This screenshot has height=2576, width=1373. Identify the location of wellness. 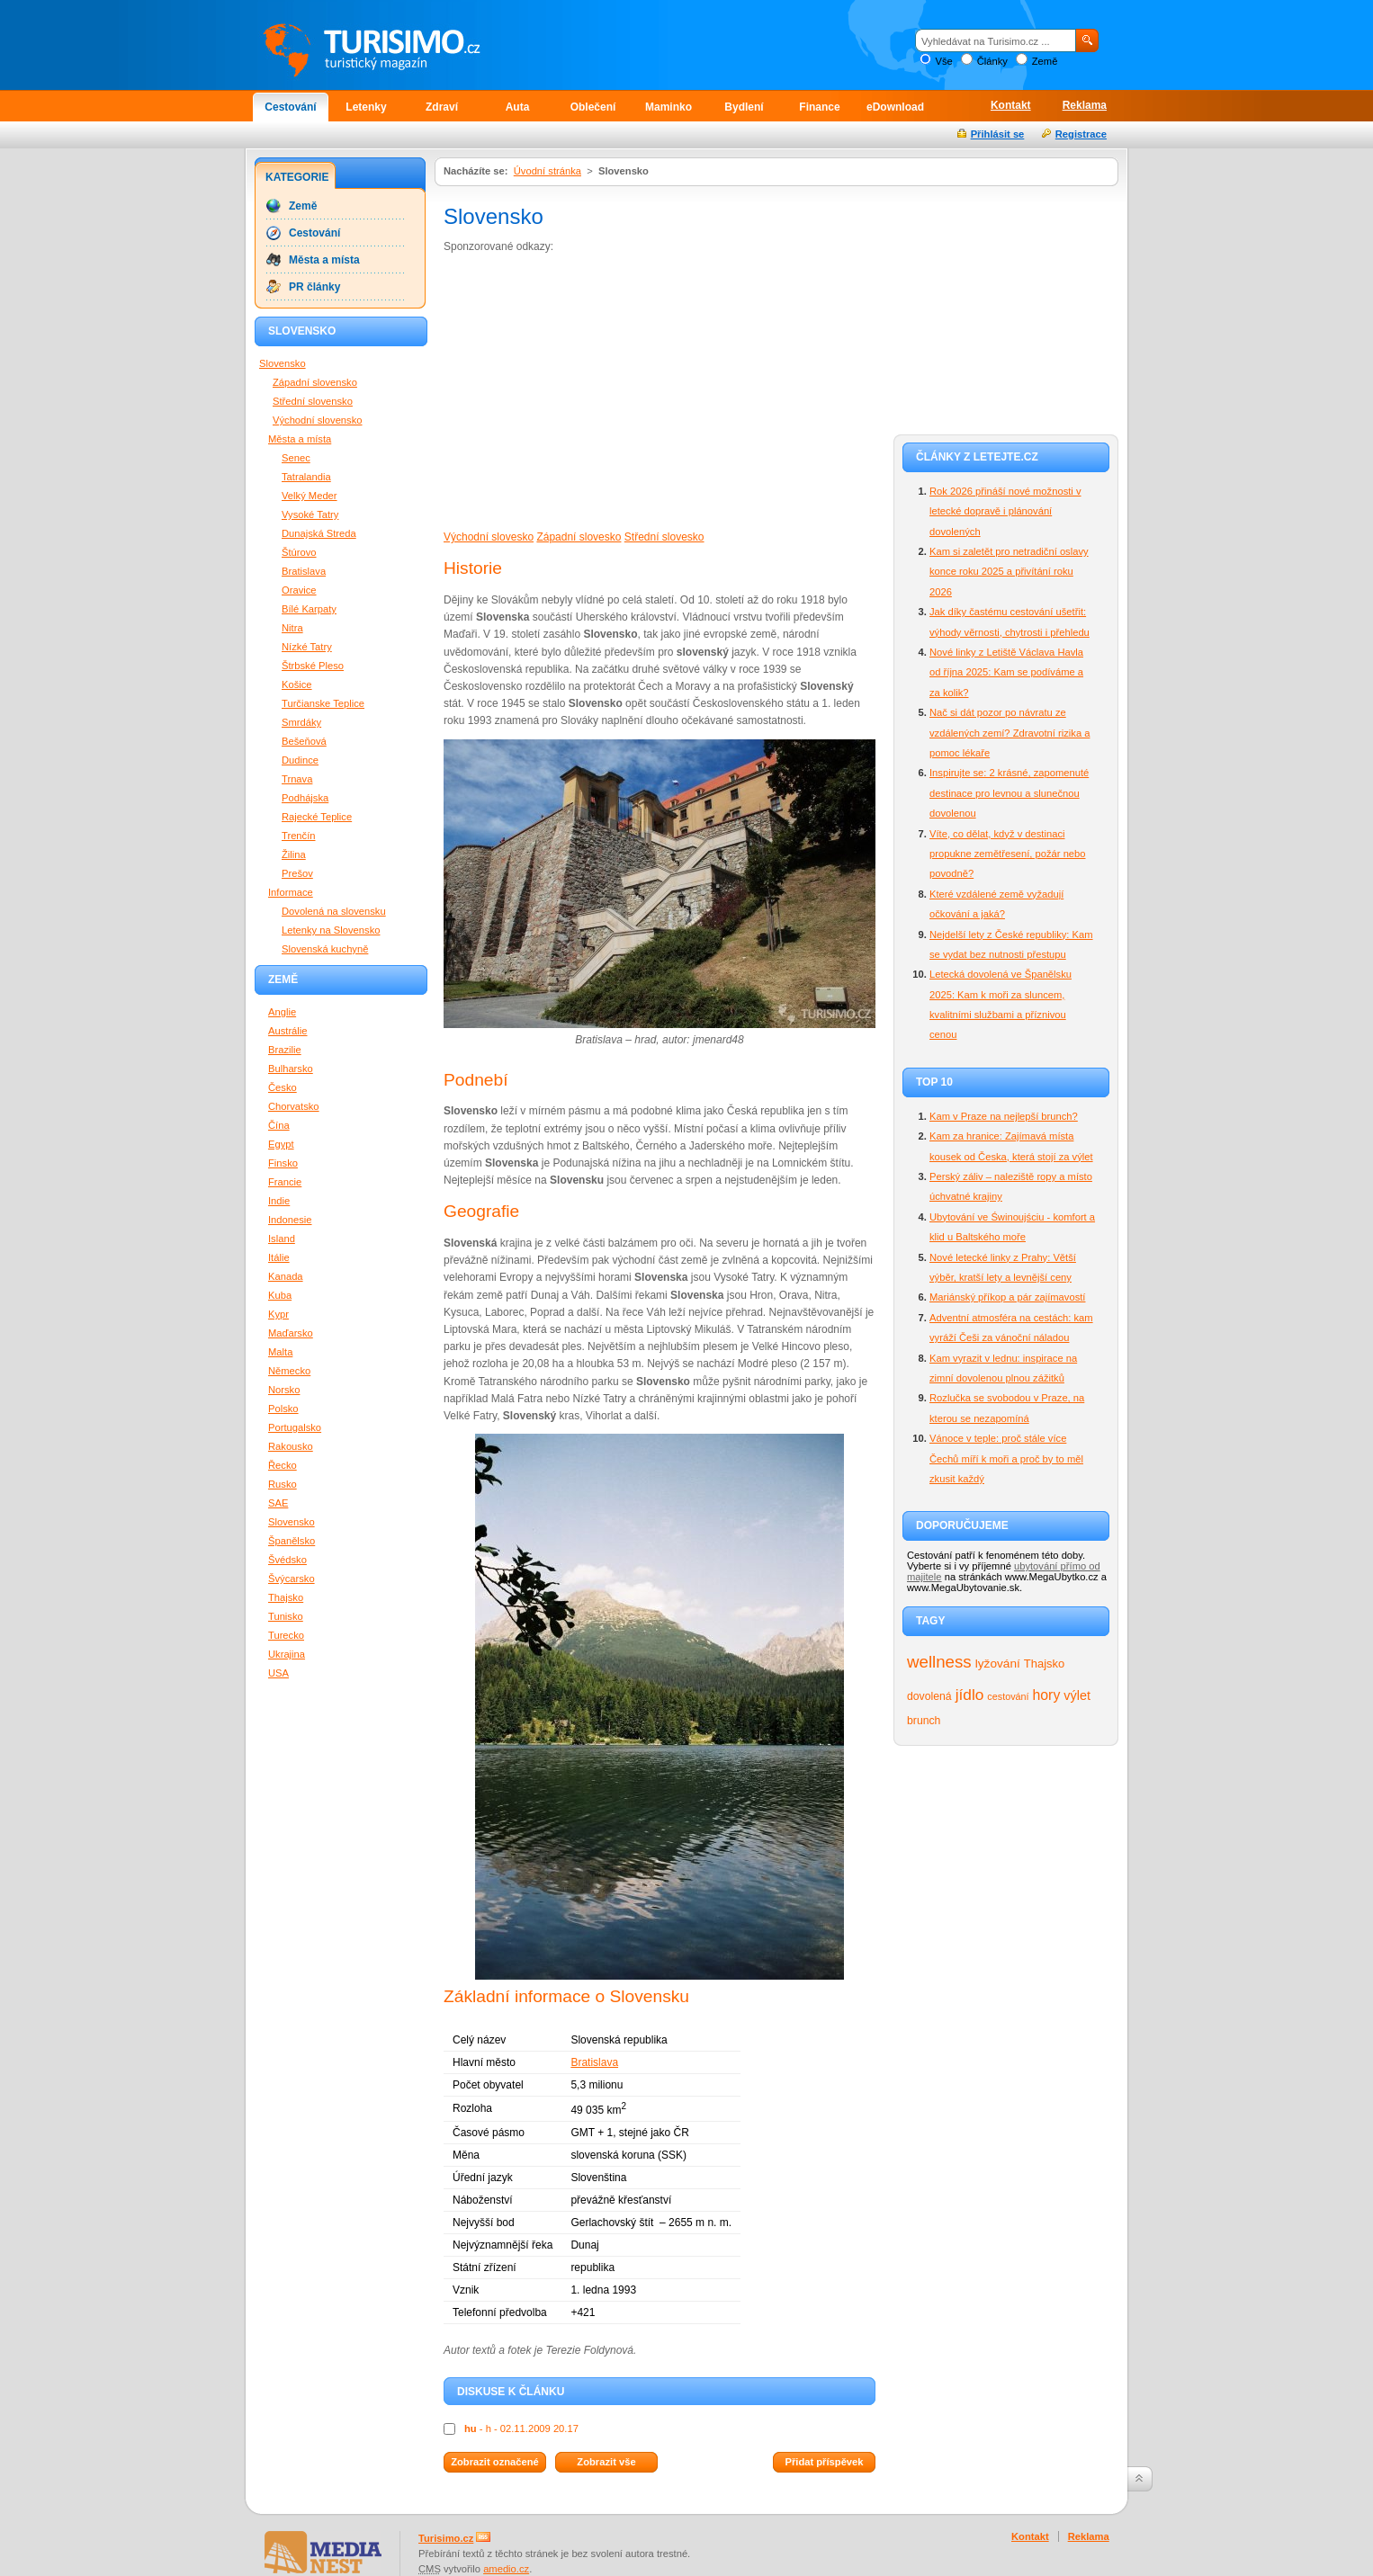
(939, 1661).